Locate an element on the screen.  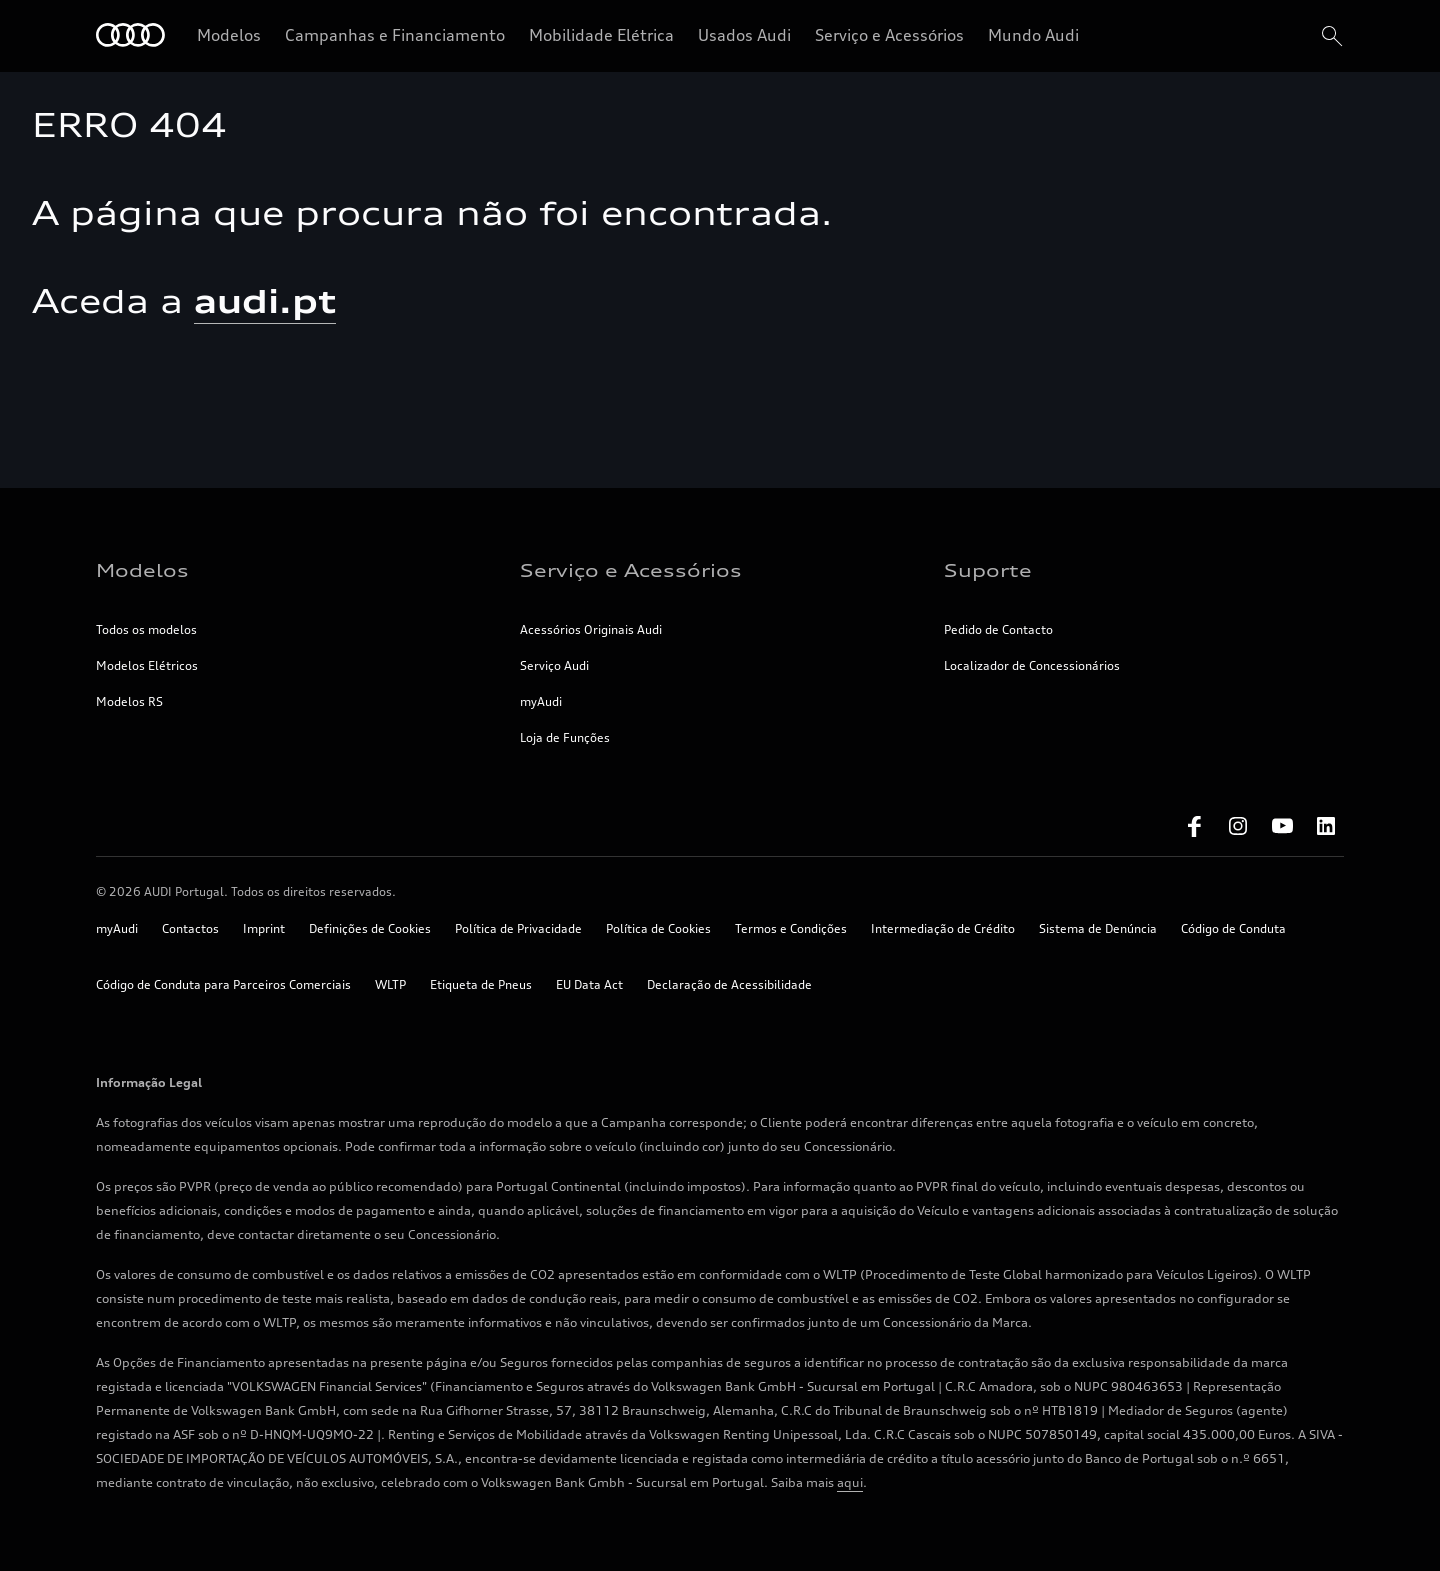
Serviço e Acessórios is located at coordinates (889, 35).